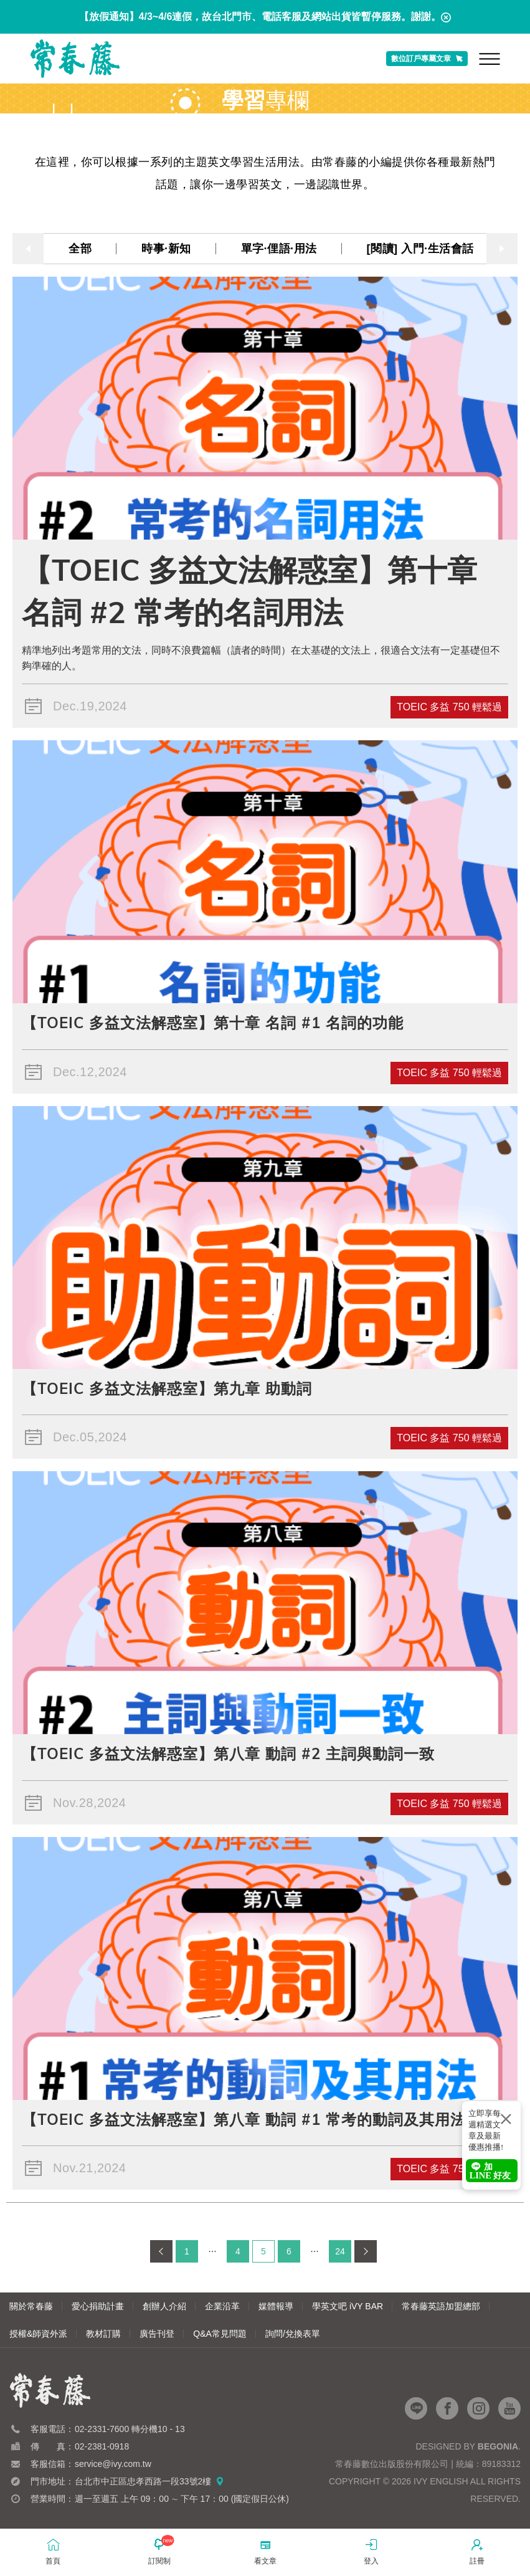 The height and width of the screenshot is (2576, 530). What do you see at coordinates (161, 2251) in the screenshot?
I see `[上一頁]` at bounding box center [161, 2251].